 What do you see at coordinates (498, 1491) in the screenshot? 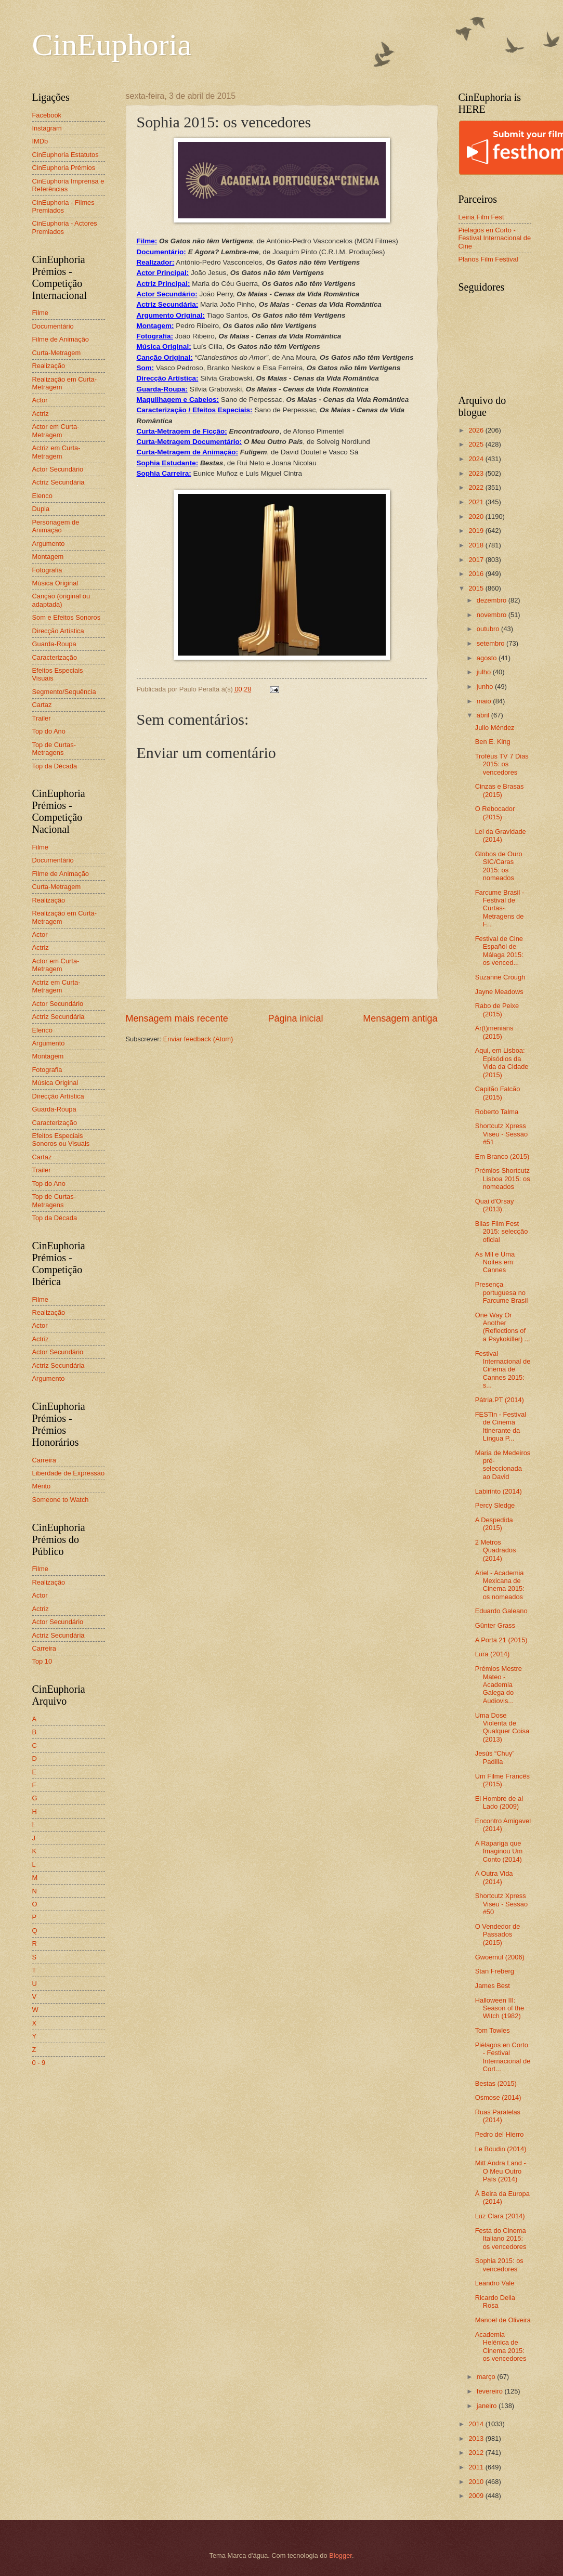
I see `Labirinto (2014)` at bounding box center [498, 1491].